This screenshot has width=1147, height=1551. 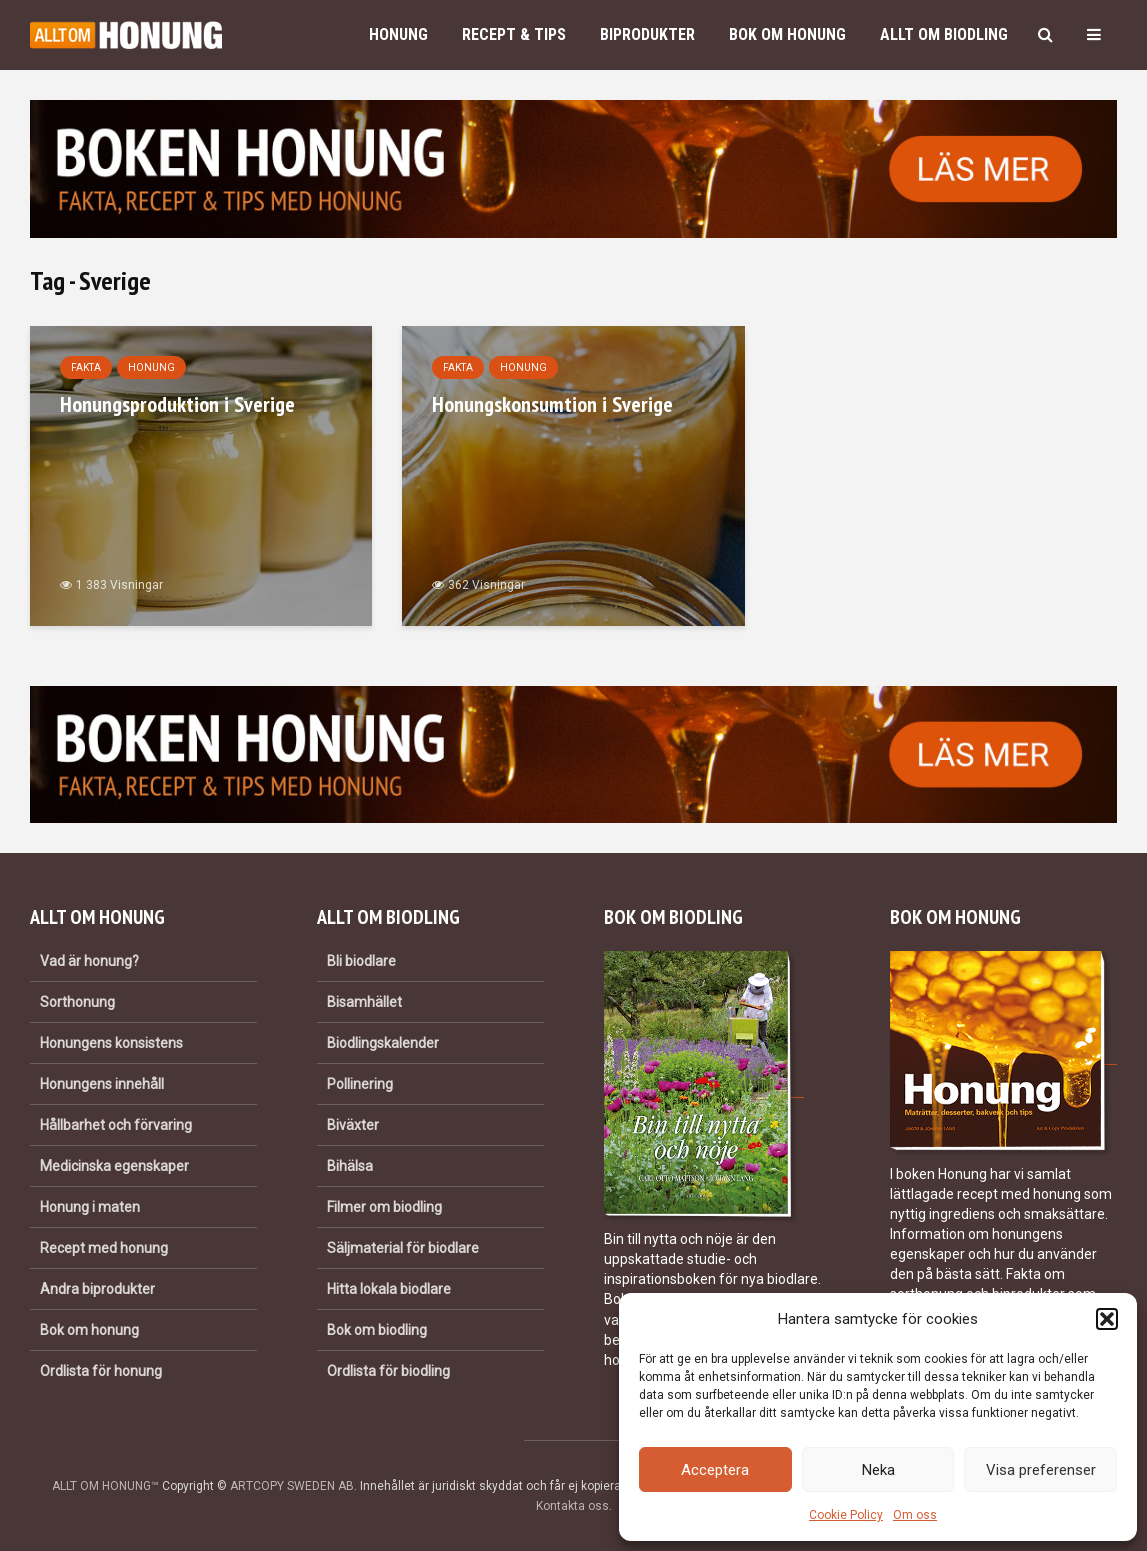 What do you see at coordinates (384, 1207) in the screenshot?
I see `Filmer om biodling` at bounding box center [384, 1207].